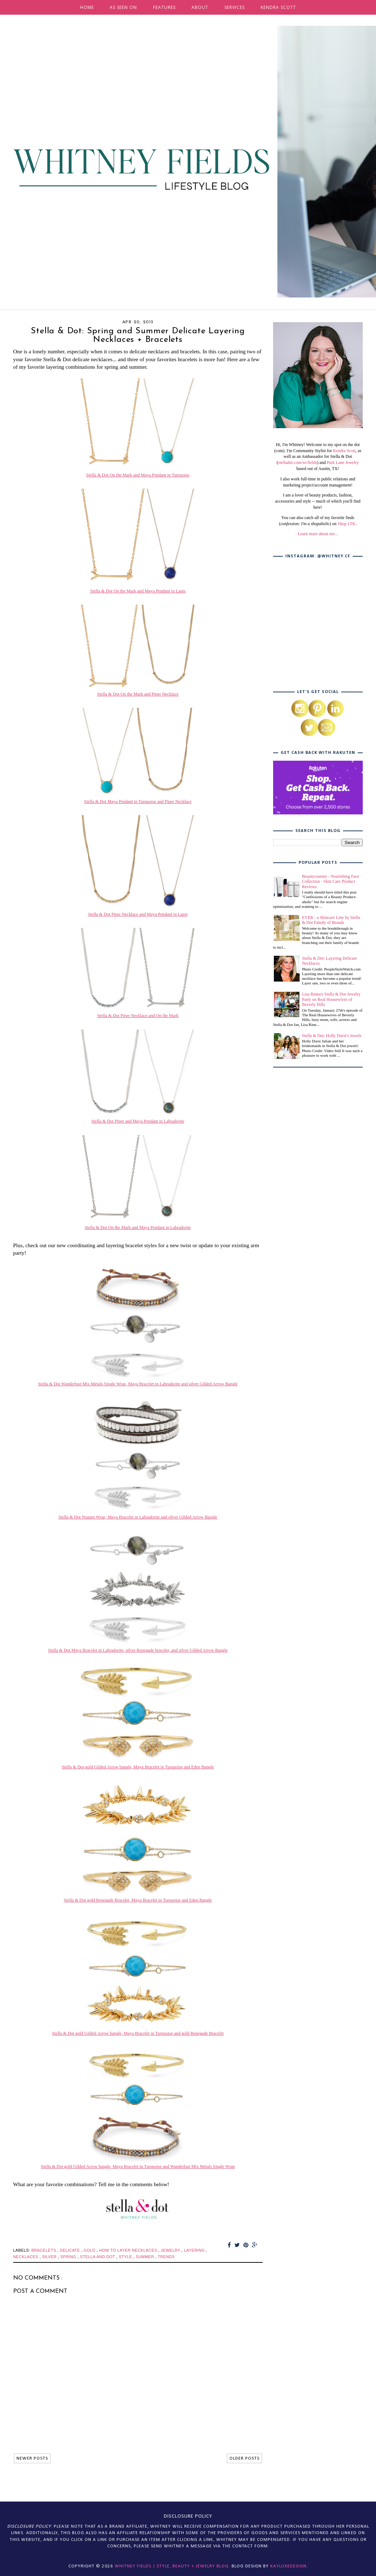 Image resolution: width=376 pixels, height=2576 pixels. What do you see at coordinates (137, 1517) in the screenshot?
I see `Stella & Dot Nugget Wrap, Maya Bracelet in Labradorite and silver Gilded Arrow Bangle` at bounding box center [137, 1517].